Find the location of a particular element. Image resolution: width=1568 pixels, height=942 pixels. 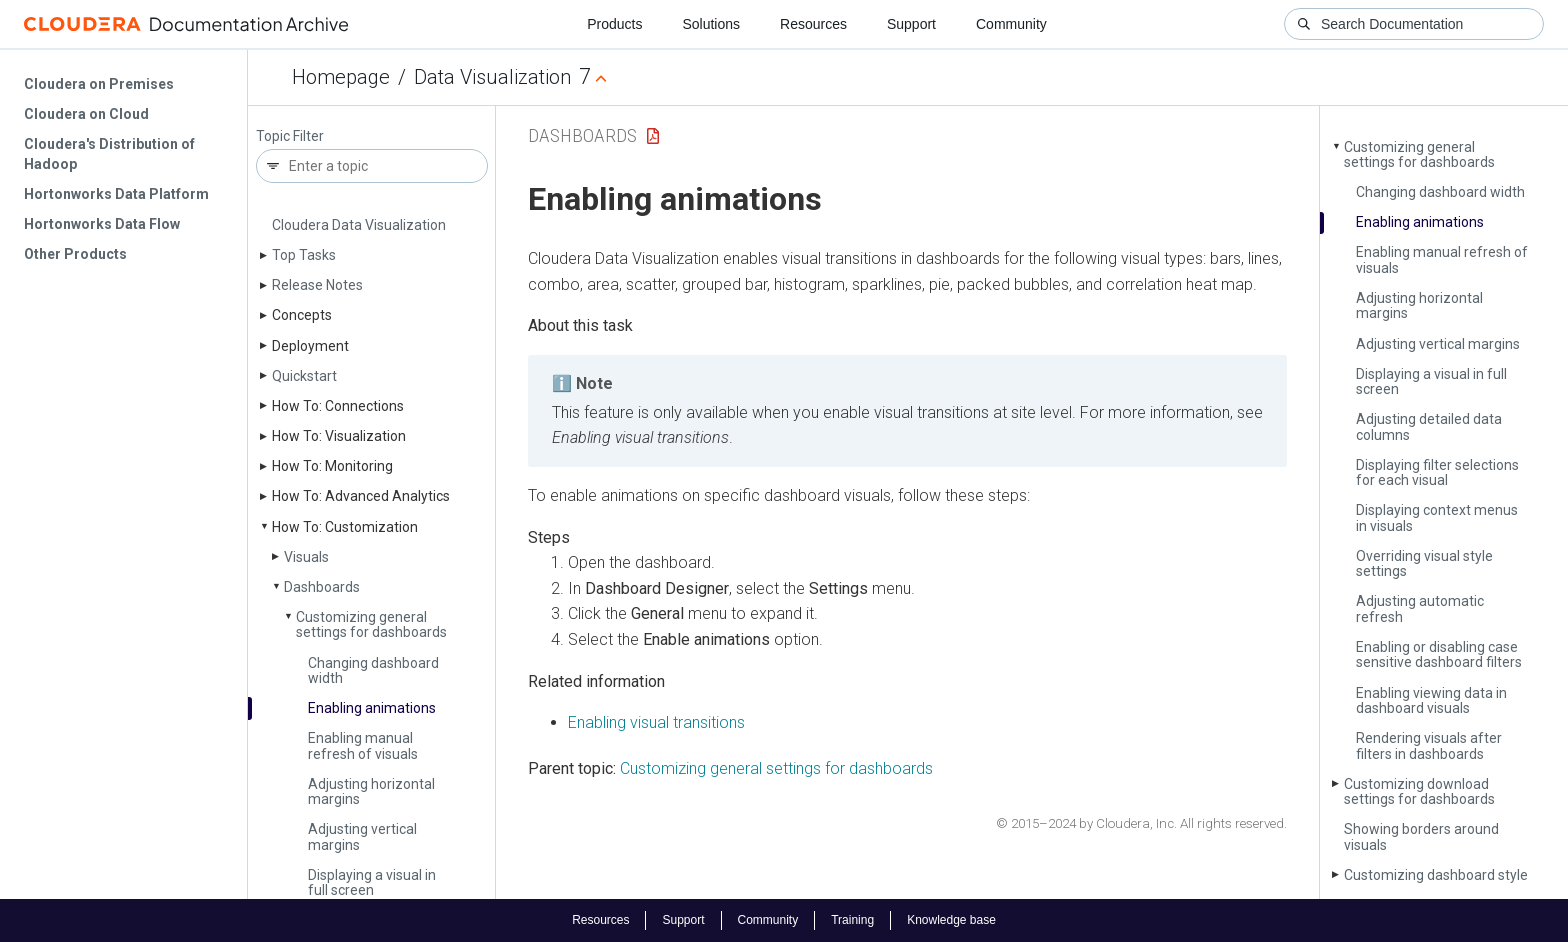

Hortonworks Data Flow is located at coordinates (102, 224).